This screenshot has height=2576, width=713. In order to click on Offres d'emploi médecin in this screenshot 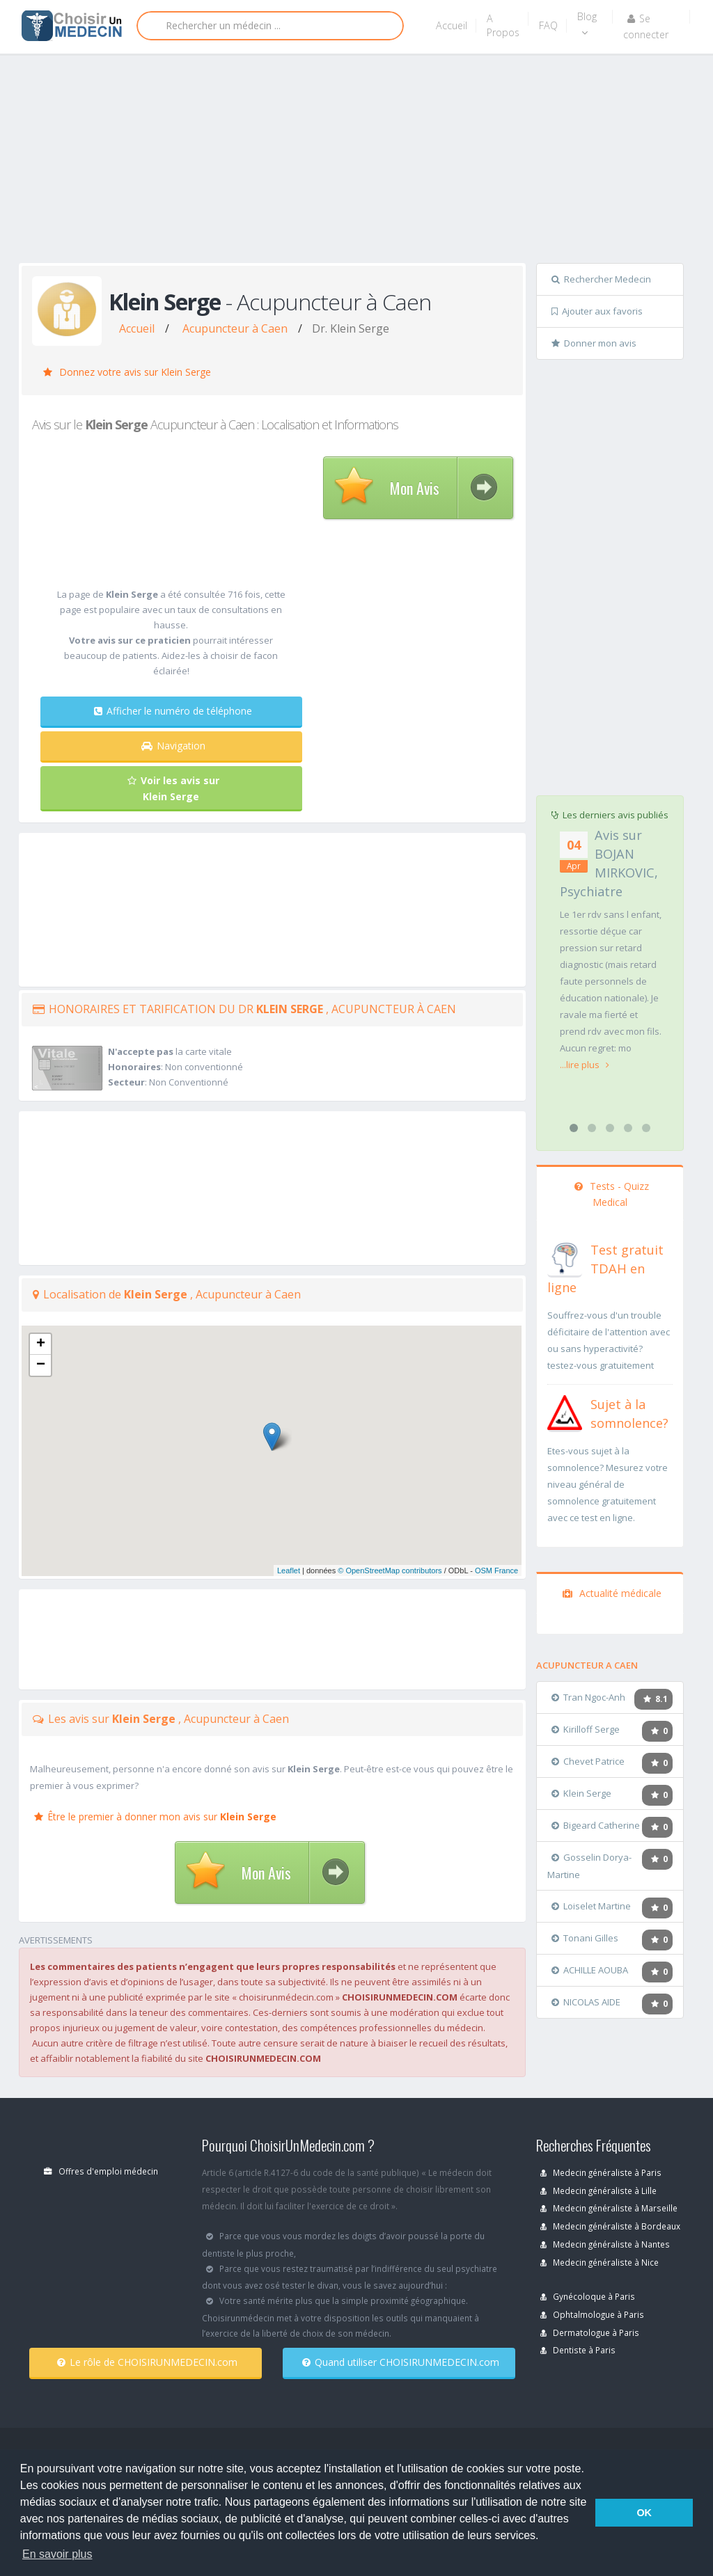, I will do `click(101, 2171)`.